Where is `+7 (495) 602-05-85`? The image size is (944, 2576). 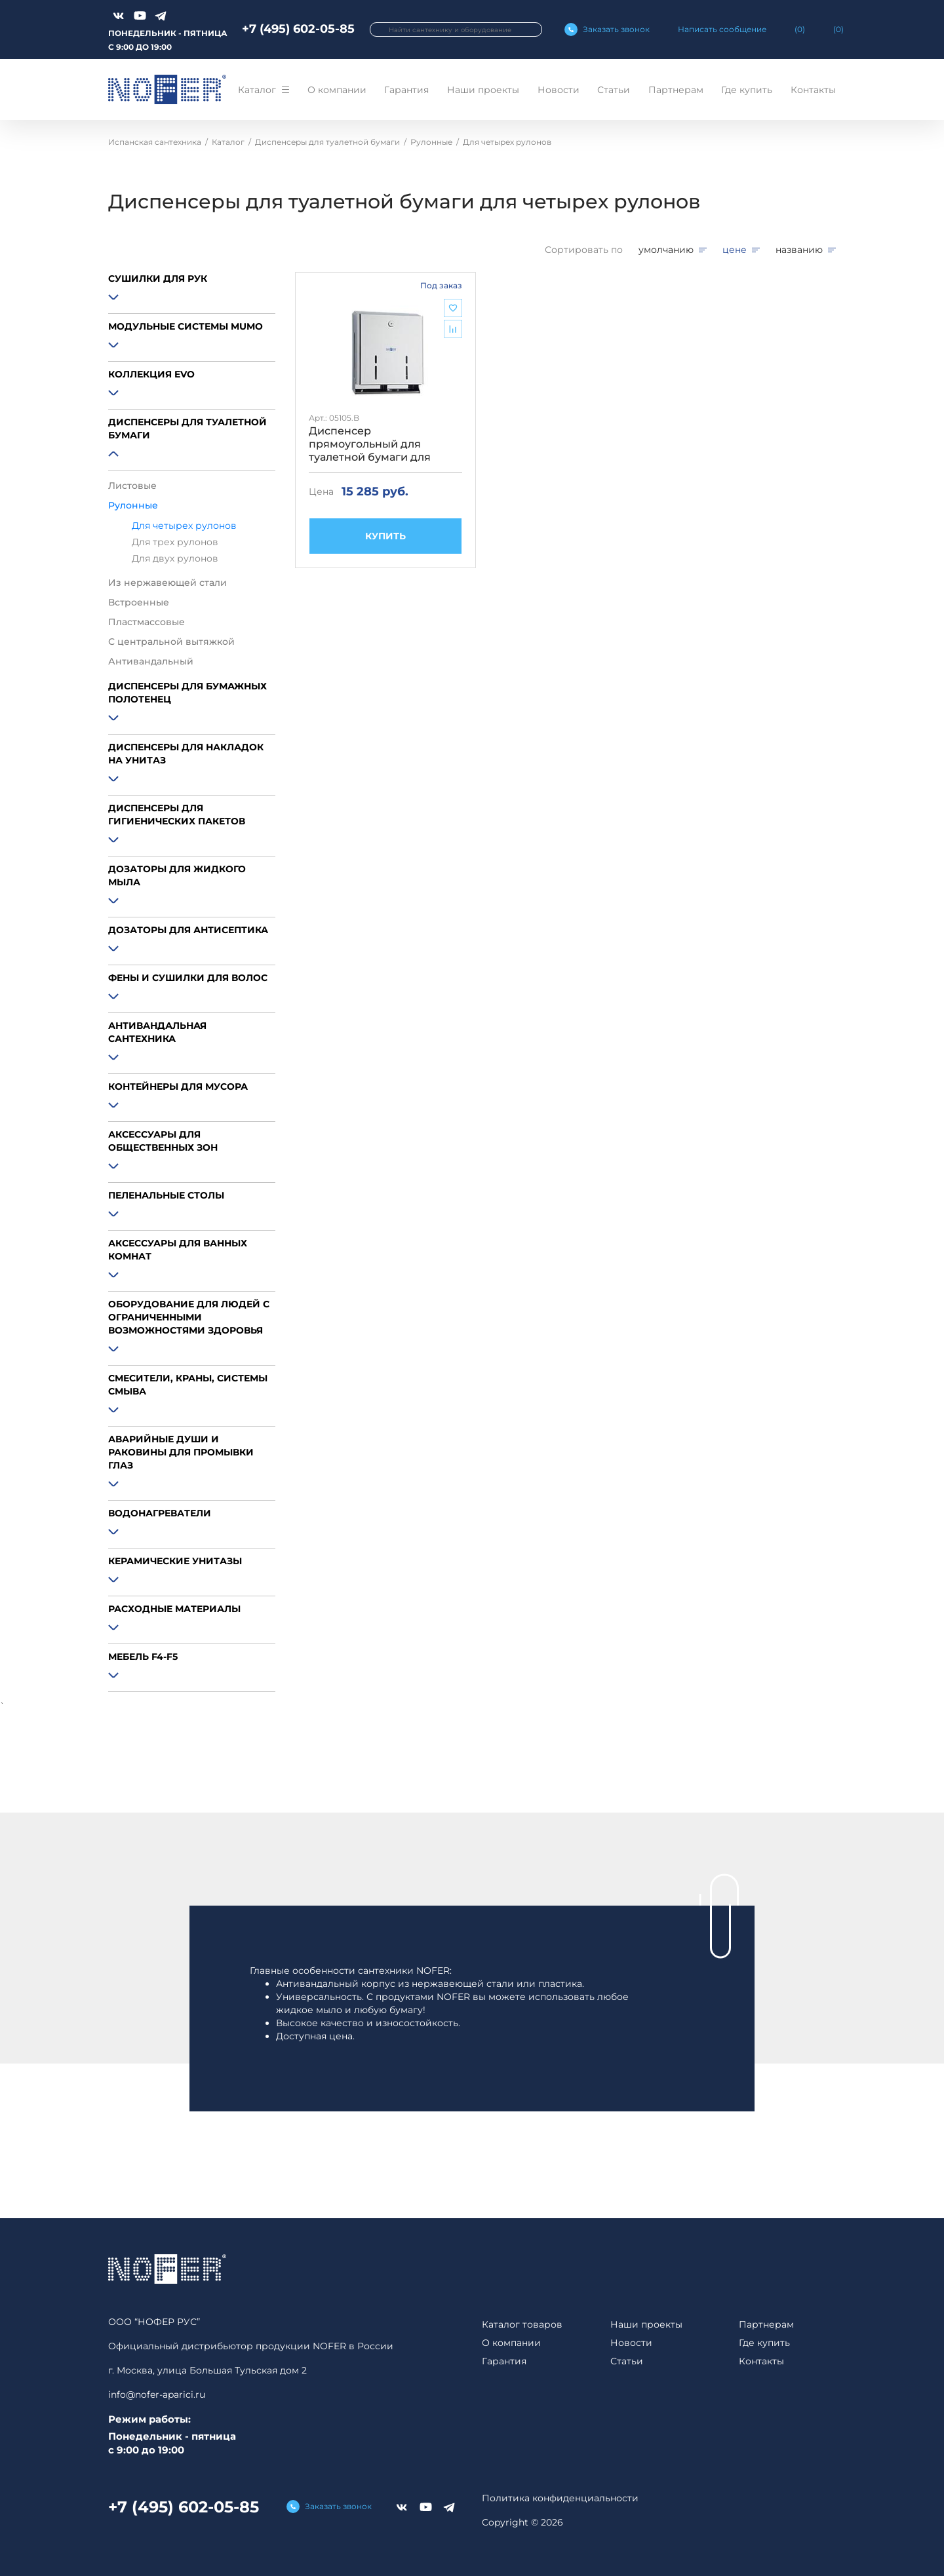 +7 (495) 602-05-85 is located at coordinates (298, 29).